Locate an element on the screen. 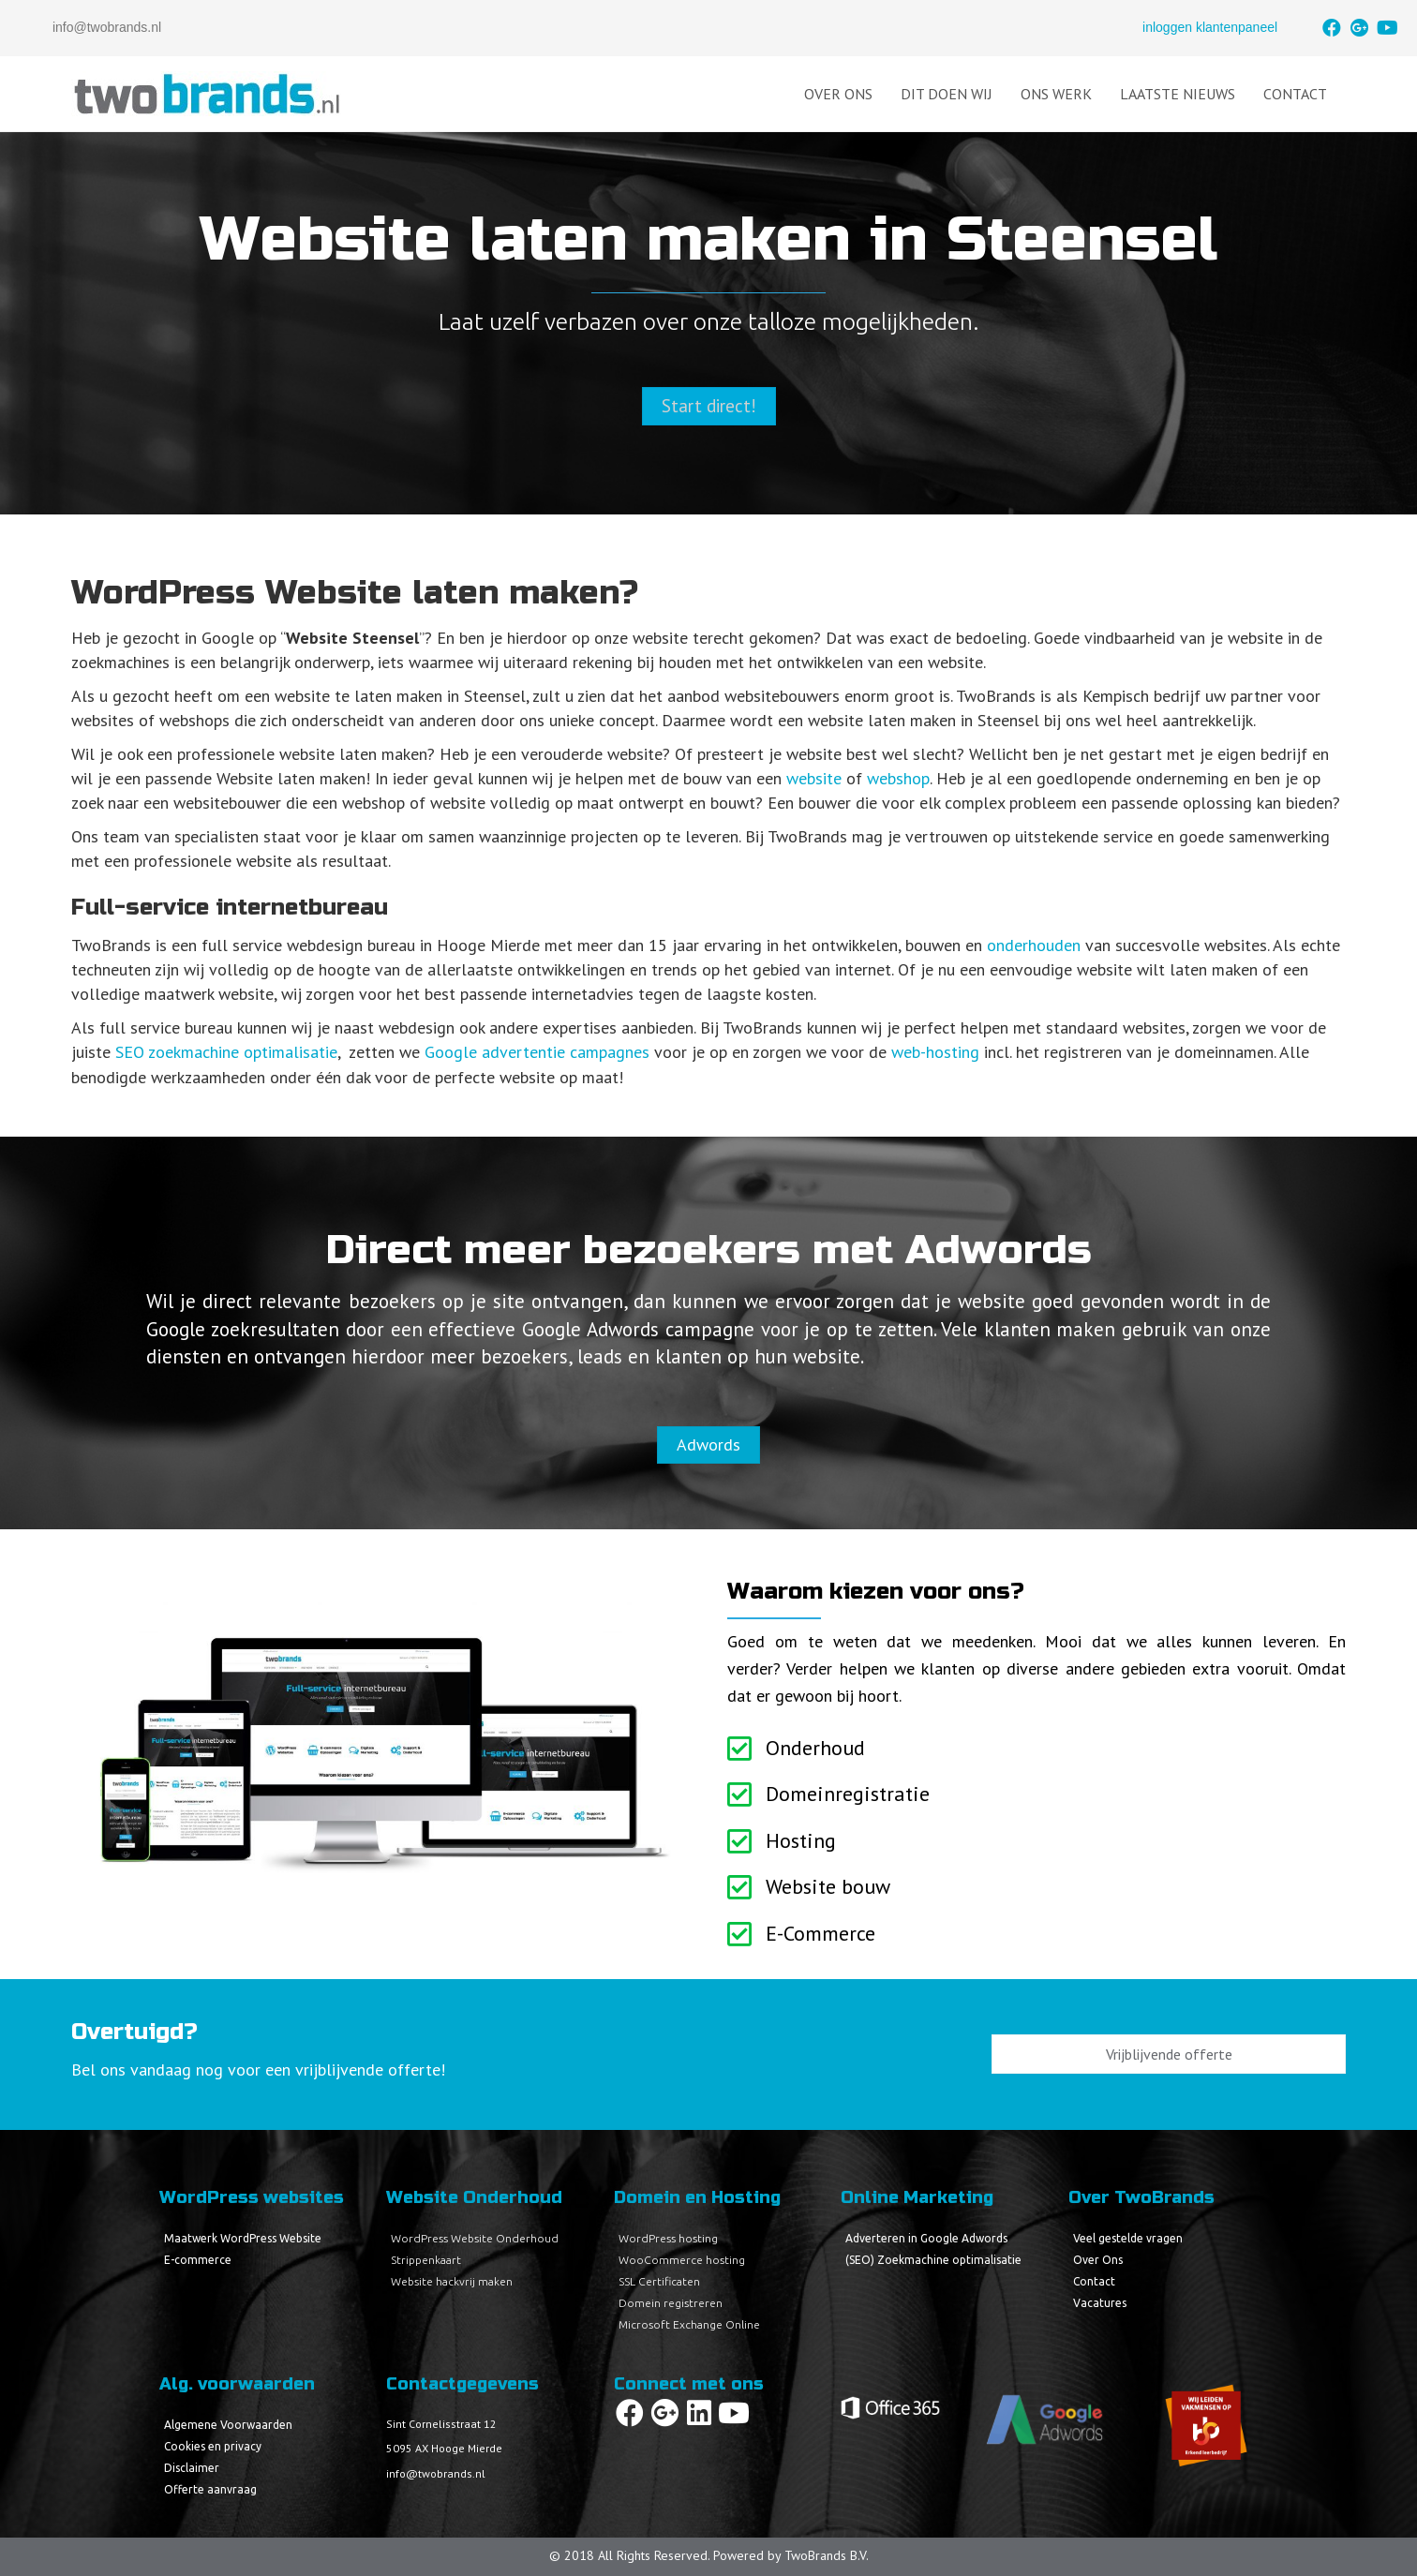  (SEO) Zoekmachine optimalisatie is located at coordinates (933, 2260).